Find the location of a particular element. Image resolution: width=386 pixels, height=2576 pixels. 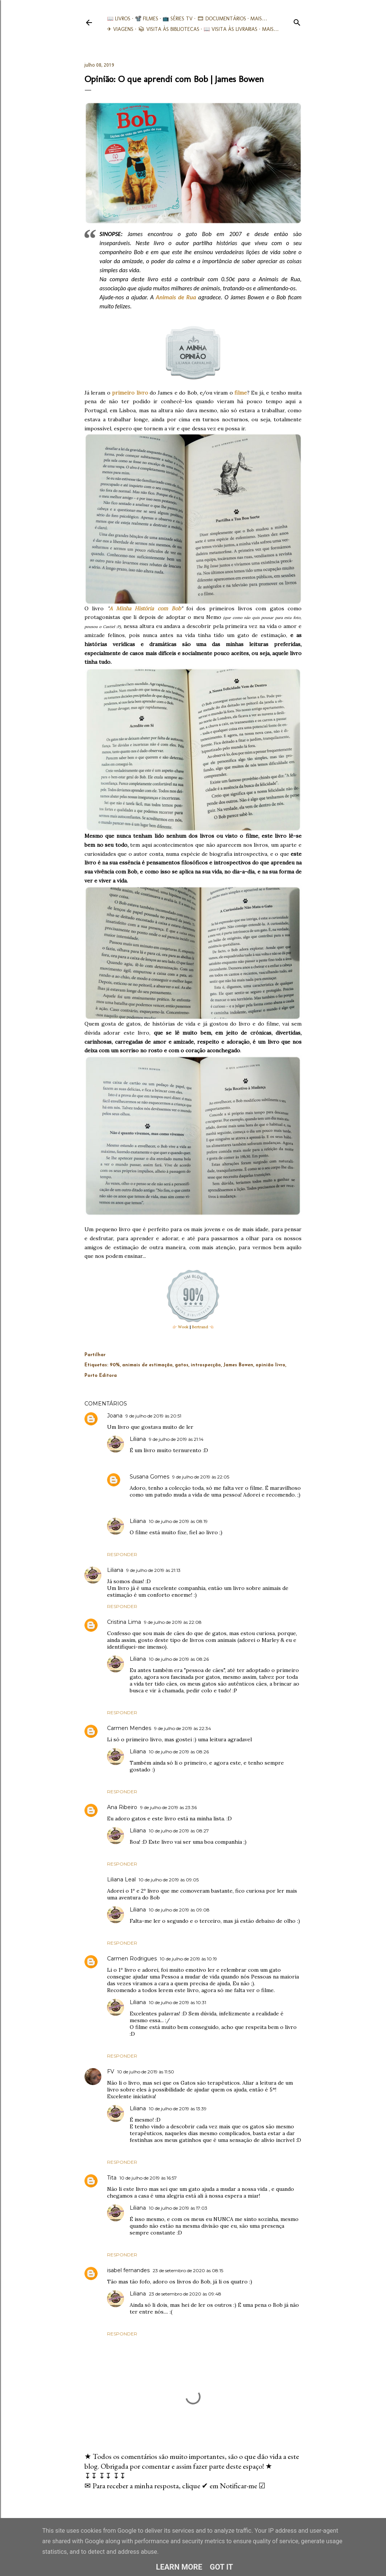

📽️ Filmes is located at coordinates (146, 18).